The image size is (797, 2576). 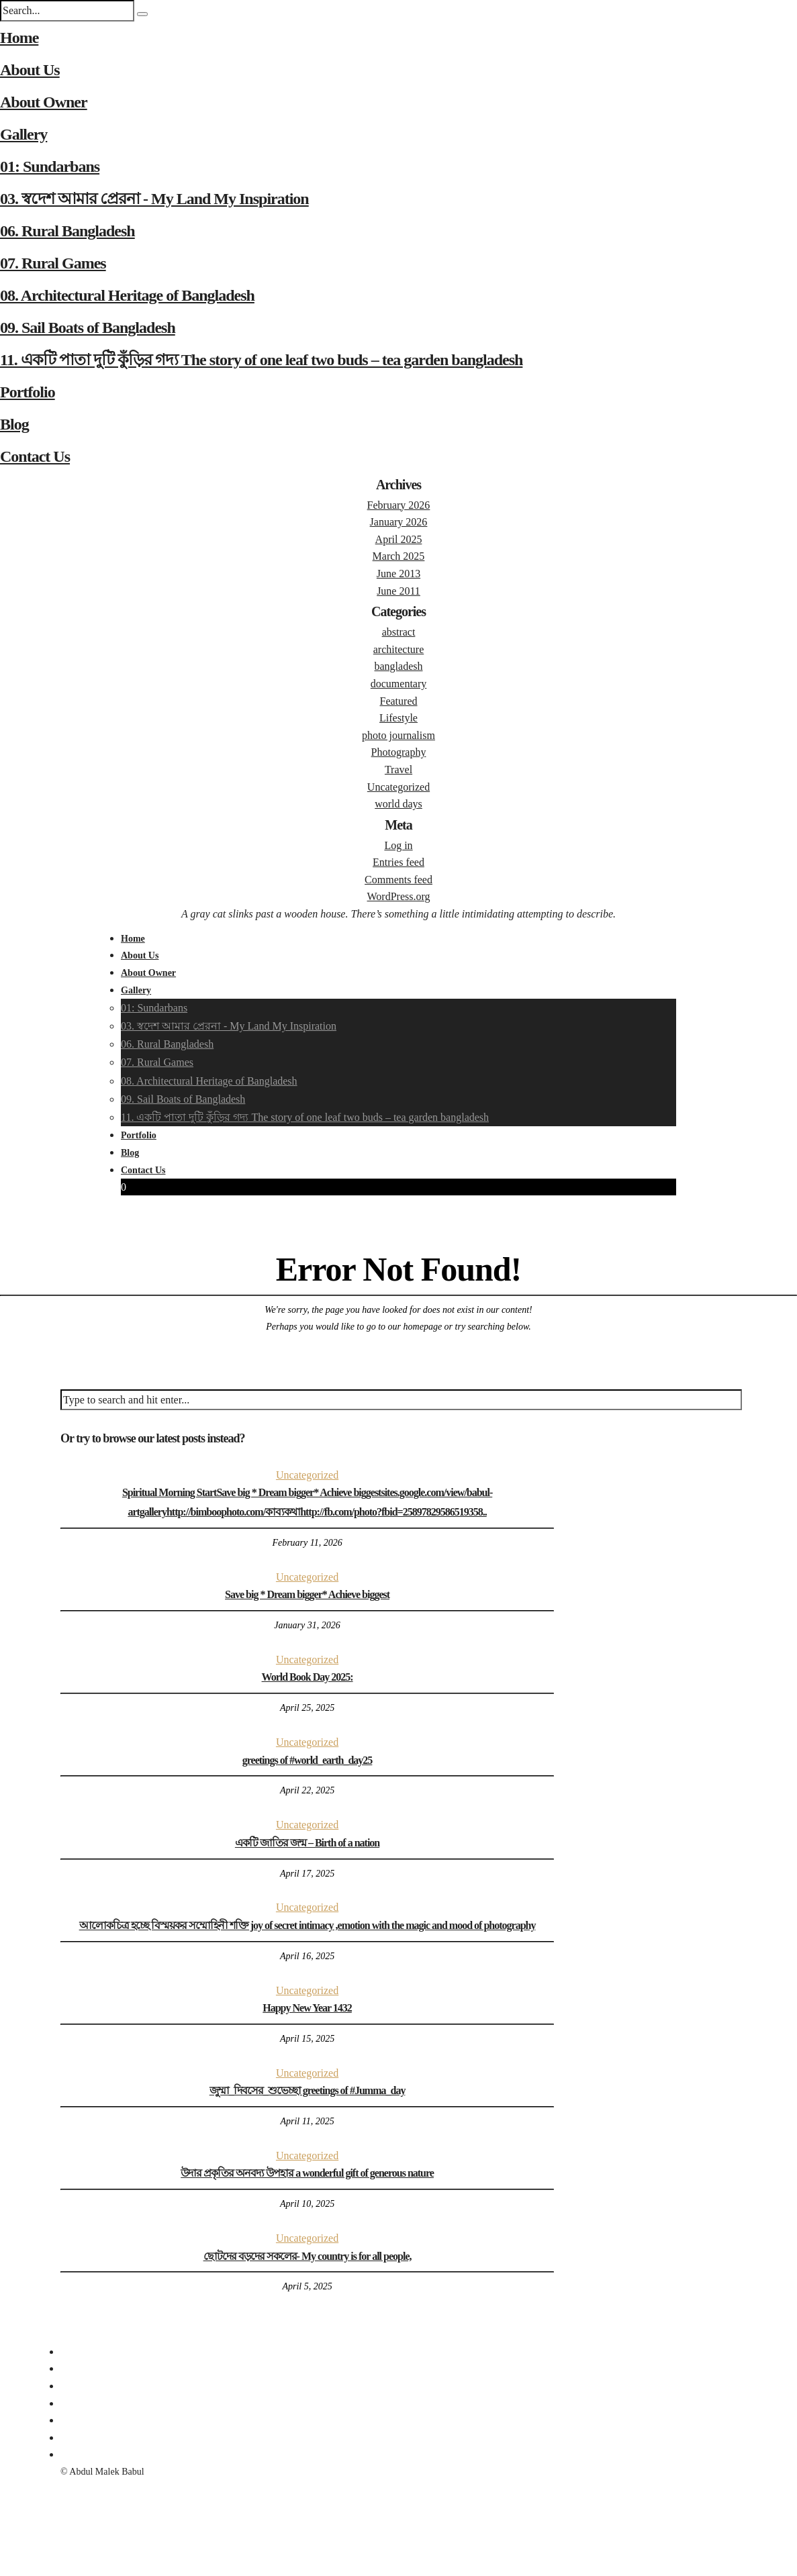 What do you see at coordinates (307, 2173) in the screenshot?
I see `উদার প্রকৃতির অনবদ্য উপহার a wonderful gift of generous nature` at bounding box center [307, 2173].